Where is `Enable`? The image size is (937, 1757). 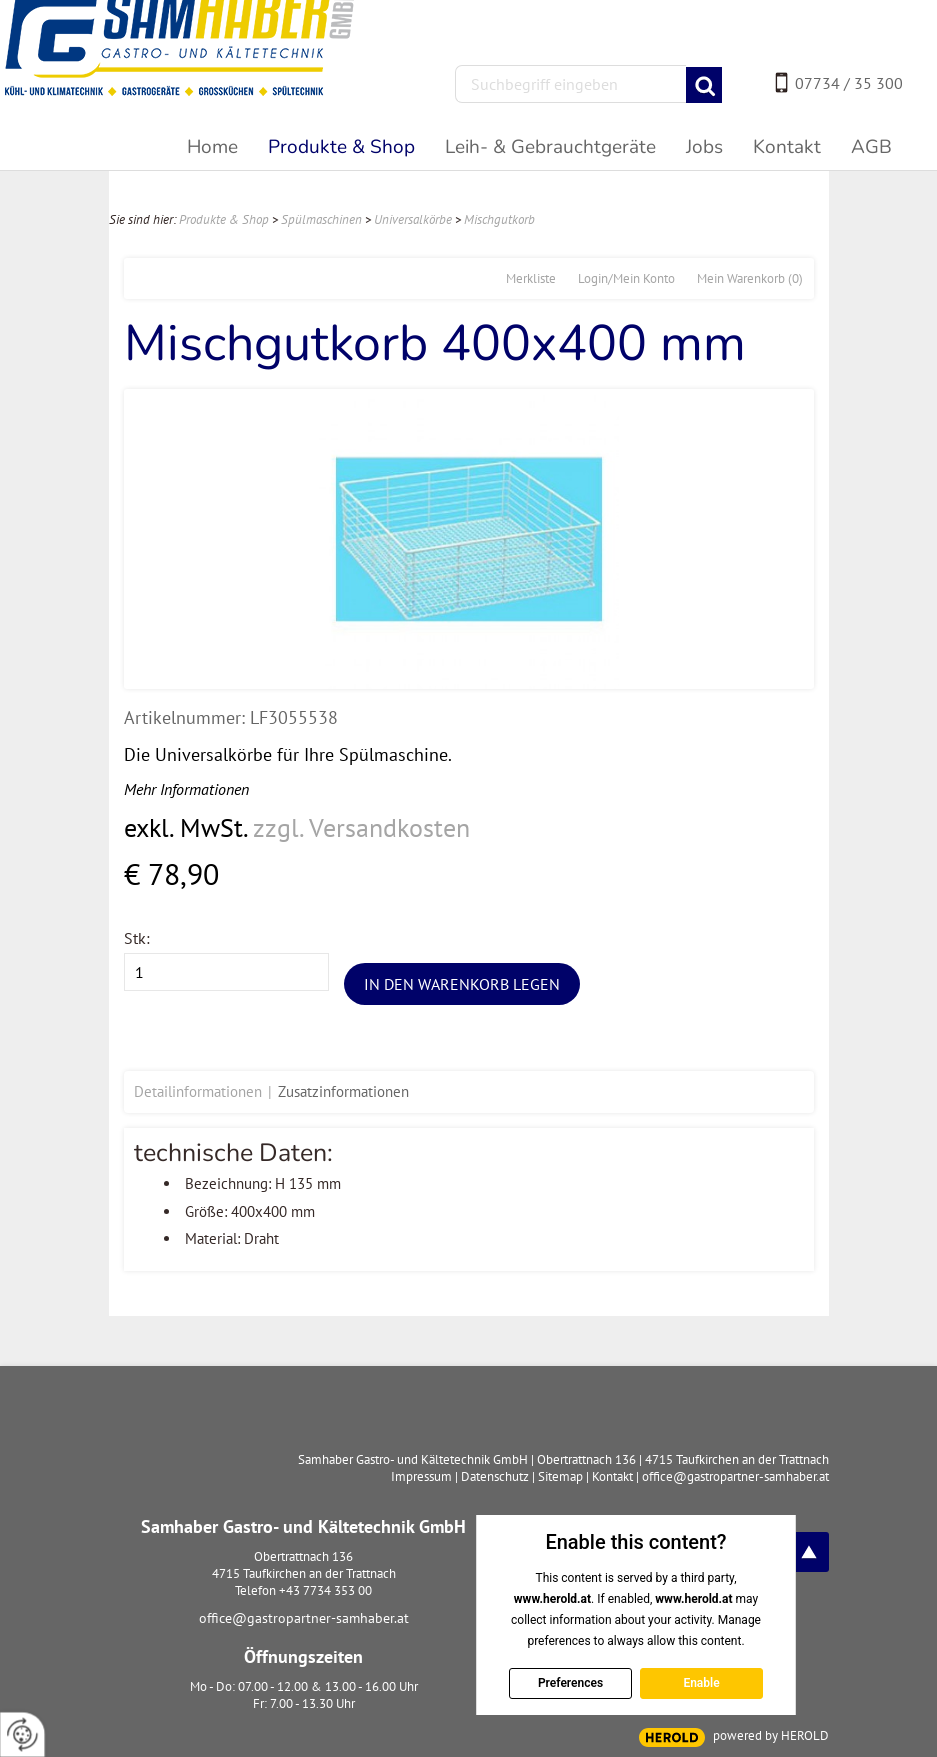 Enable is located at coordinates (701, 1683).